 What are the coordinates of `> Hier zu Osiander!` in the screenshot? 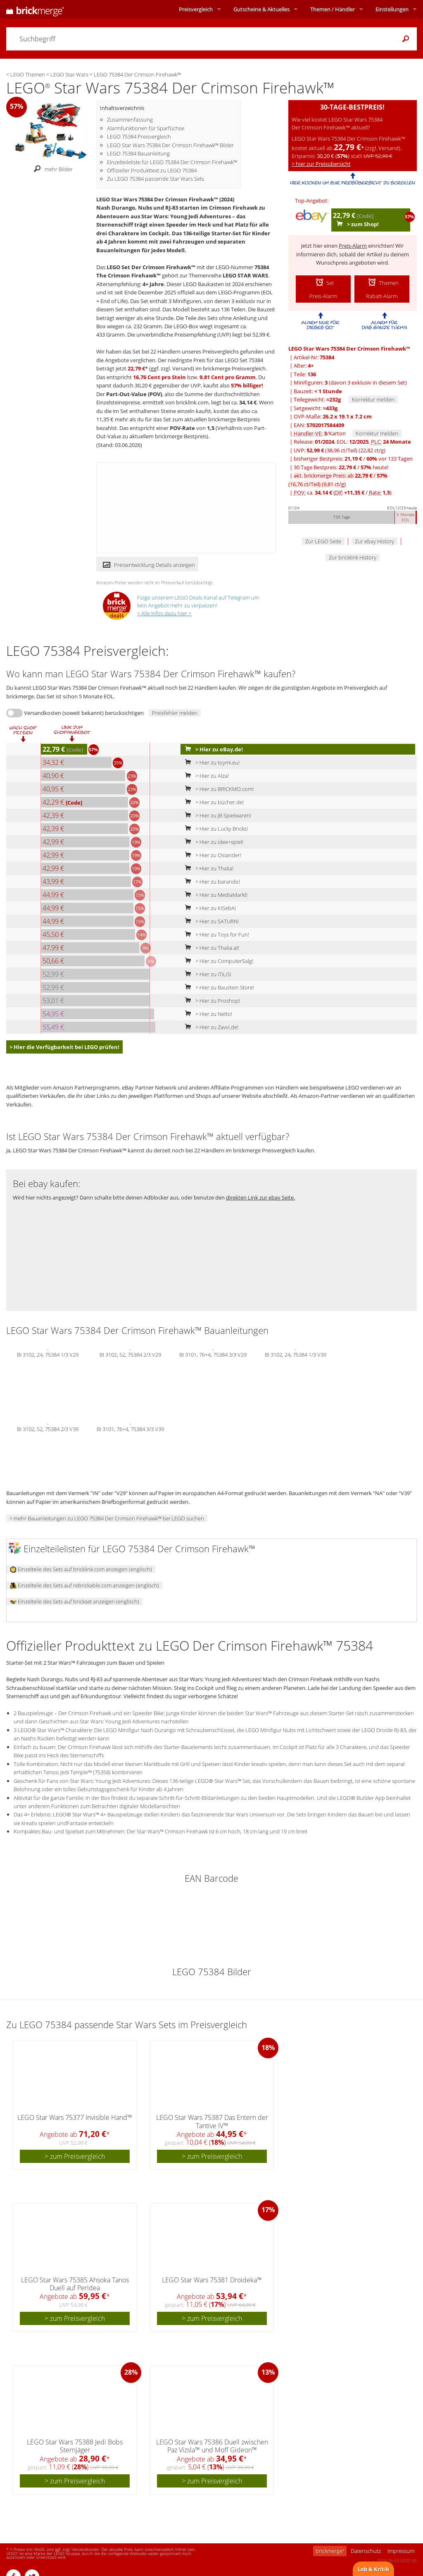 It's located at (211, 855).